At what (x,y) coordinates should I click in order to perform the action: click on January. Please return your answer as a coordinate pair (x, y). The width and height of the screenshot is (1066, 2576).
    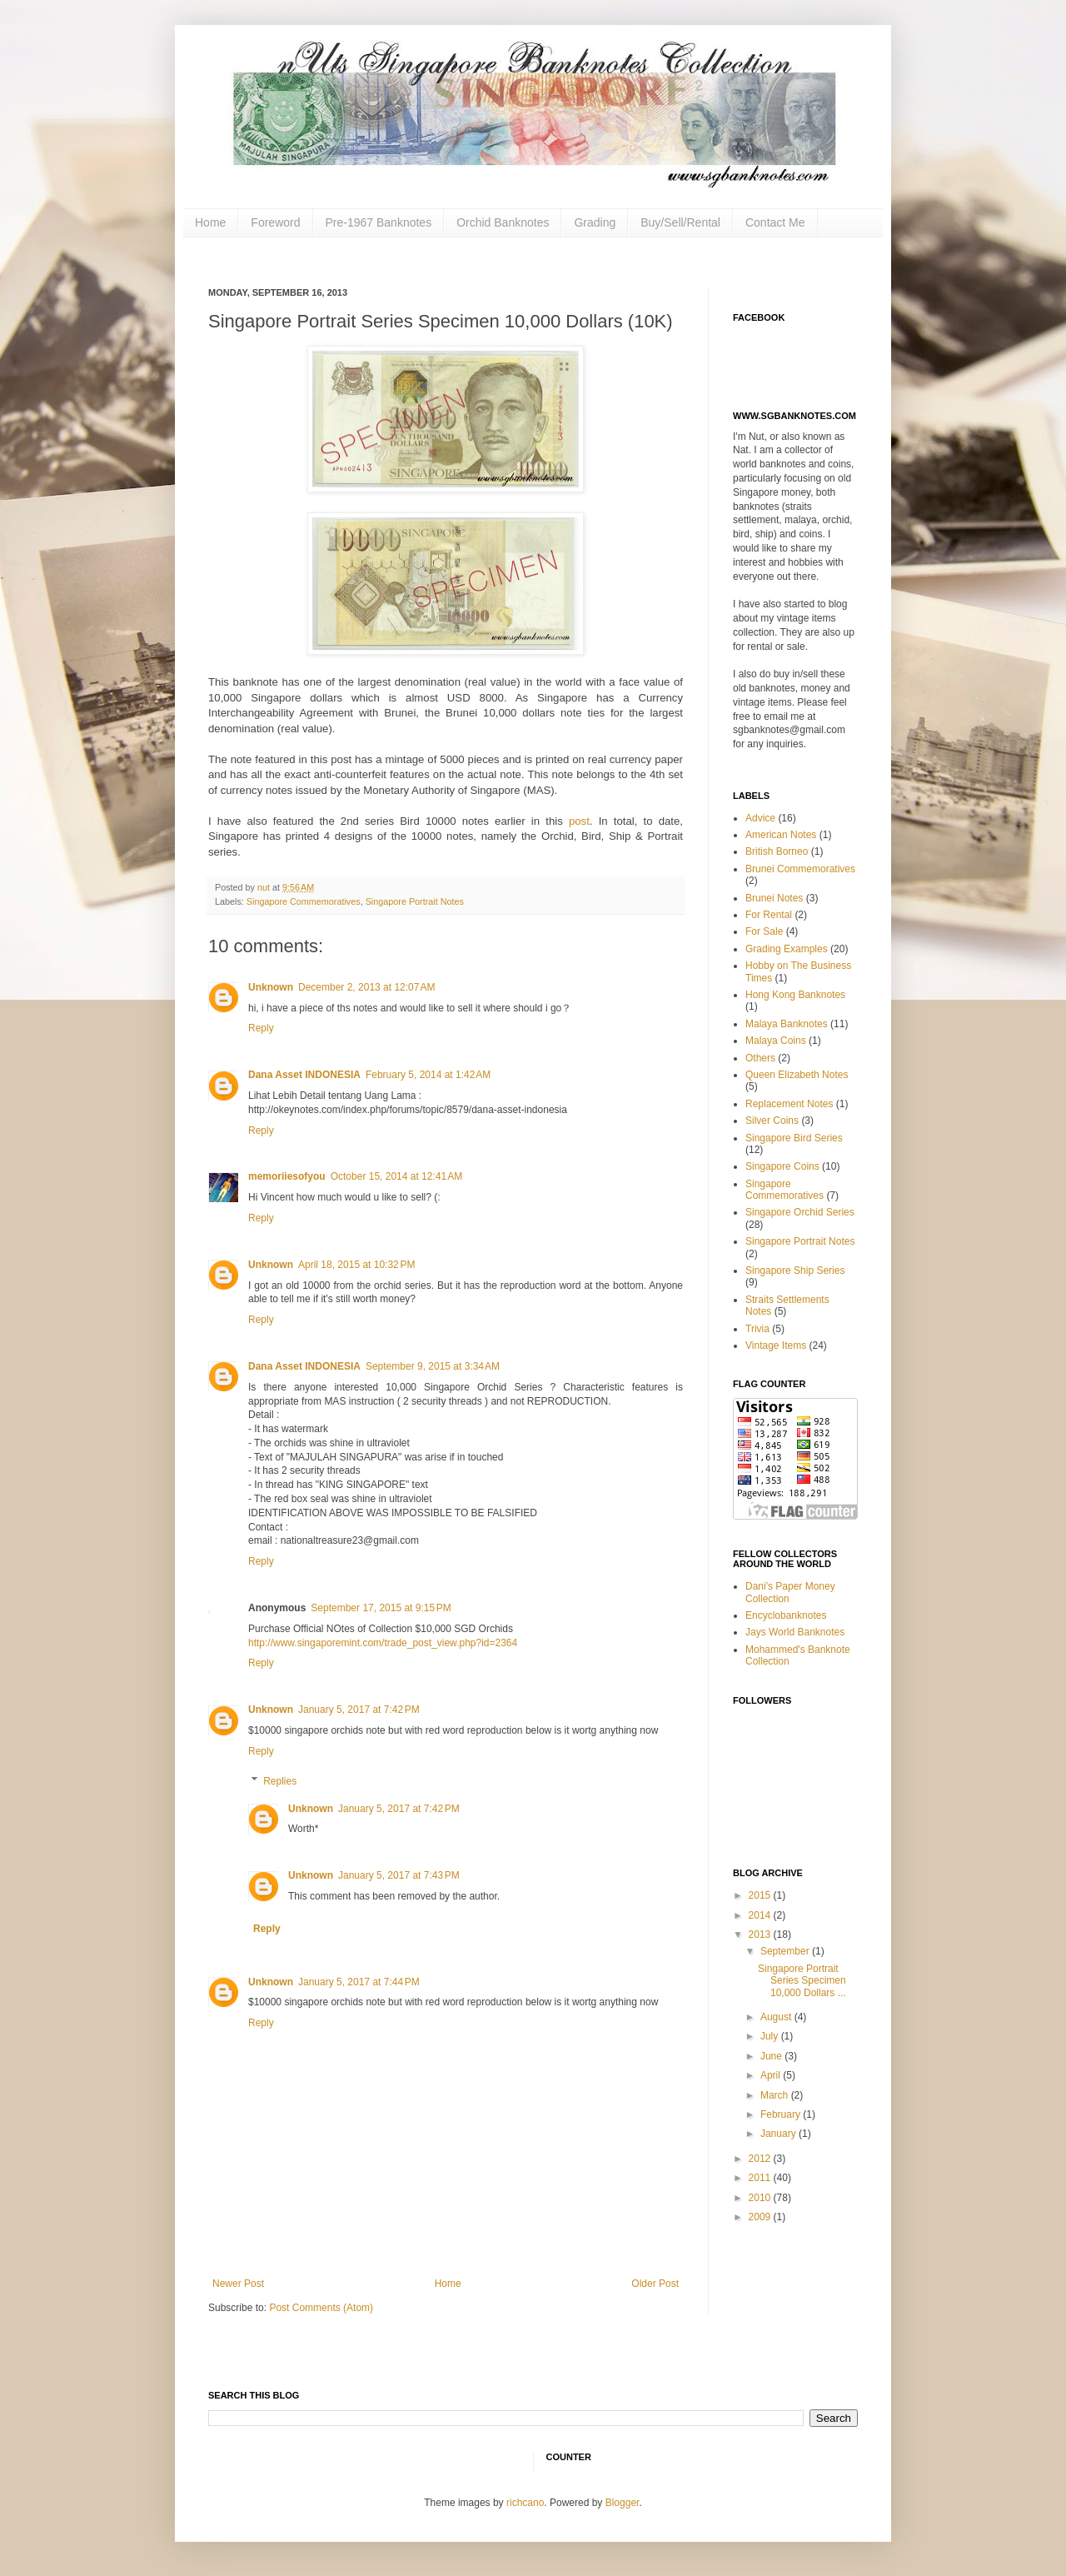
    Looking at the image, I should click on (779, 2133).